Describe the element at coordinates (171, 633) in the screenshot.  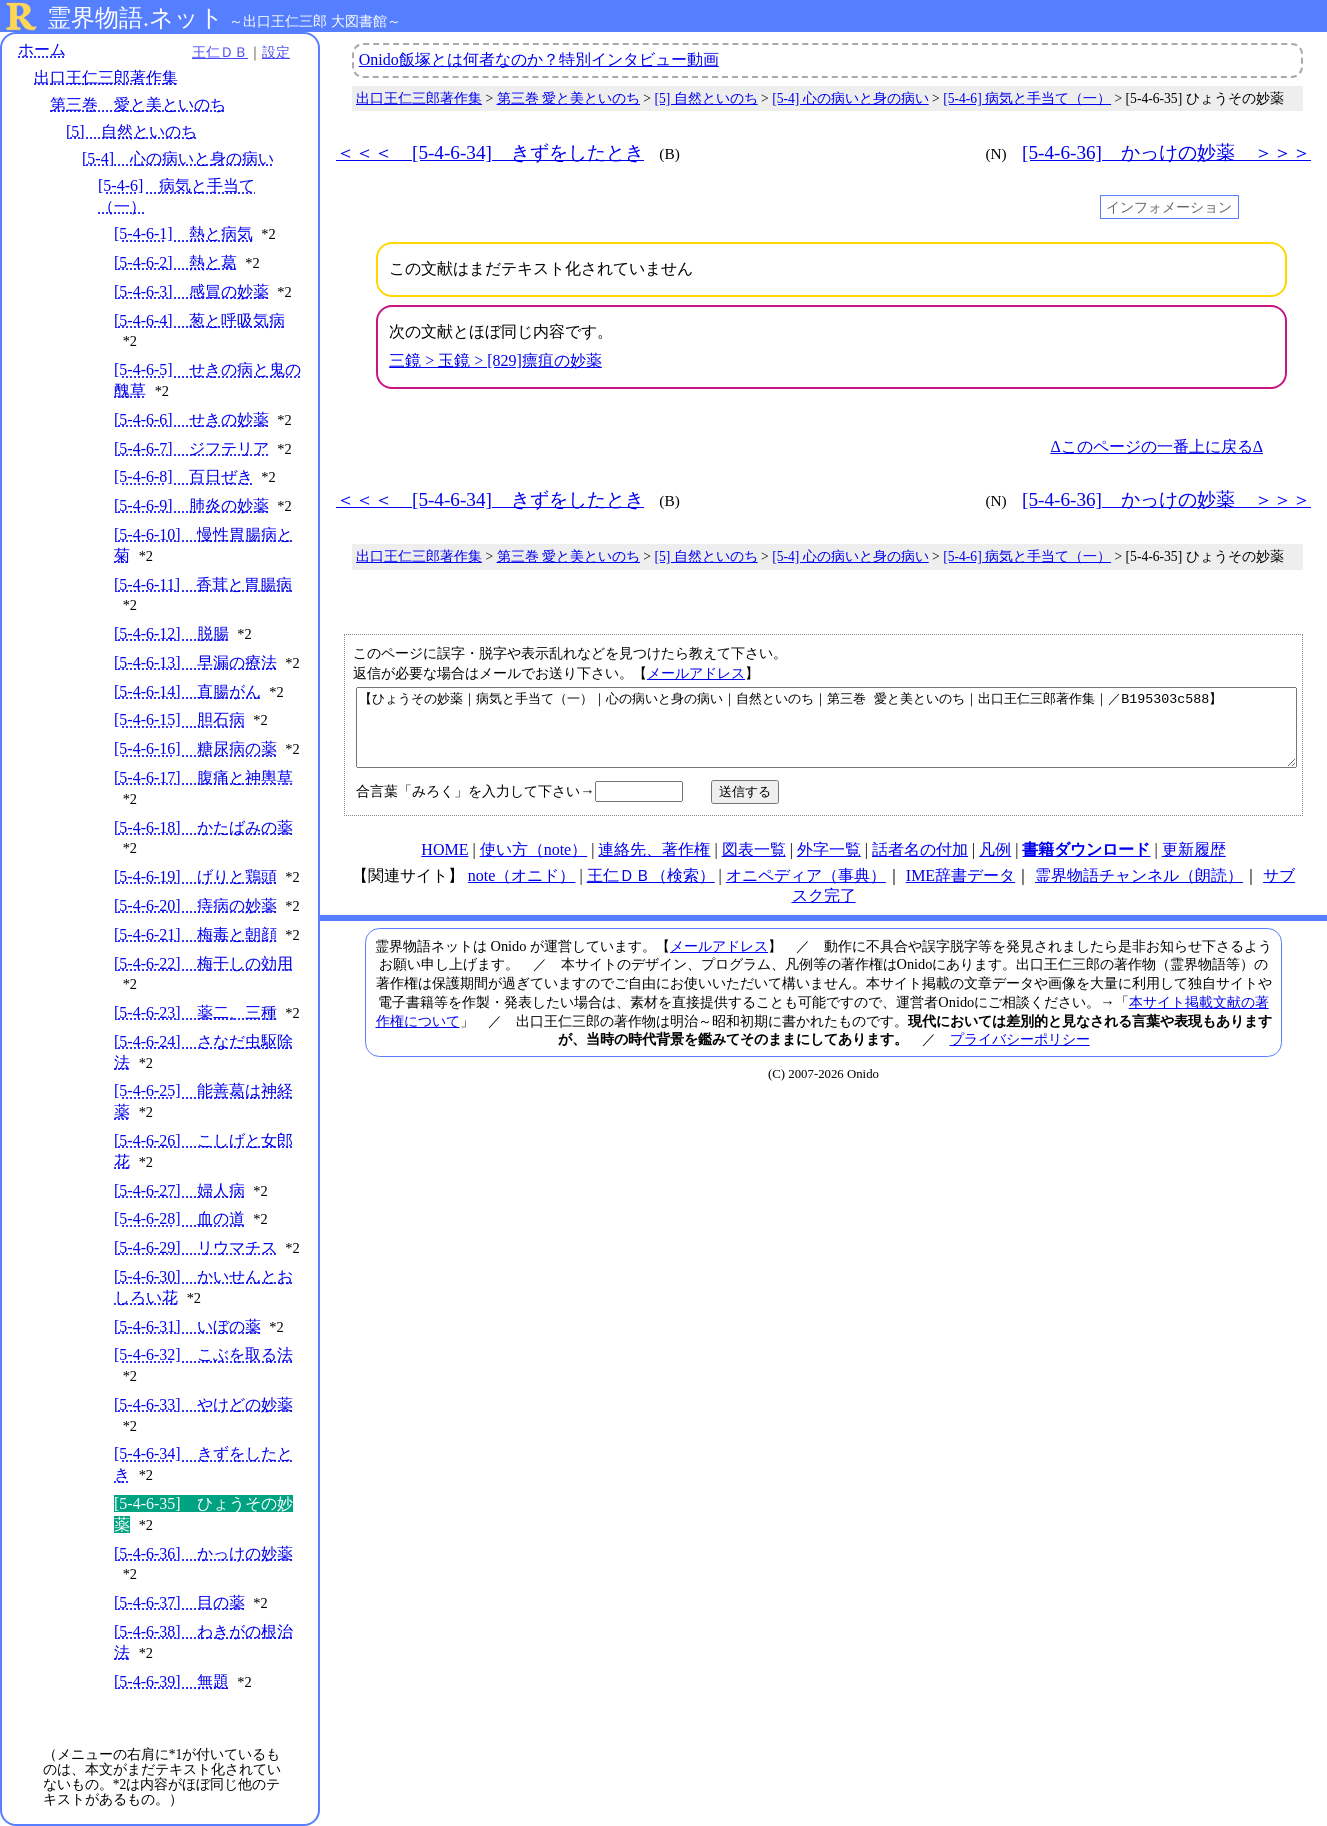
I see `[5-4-6-12] 脱腸` at that location.